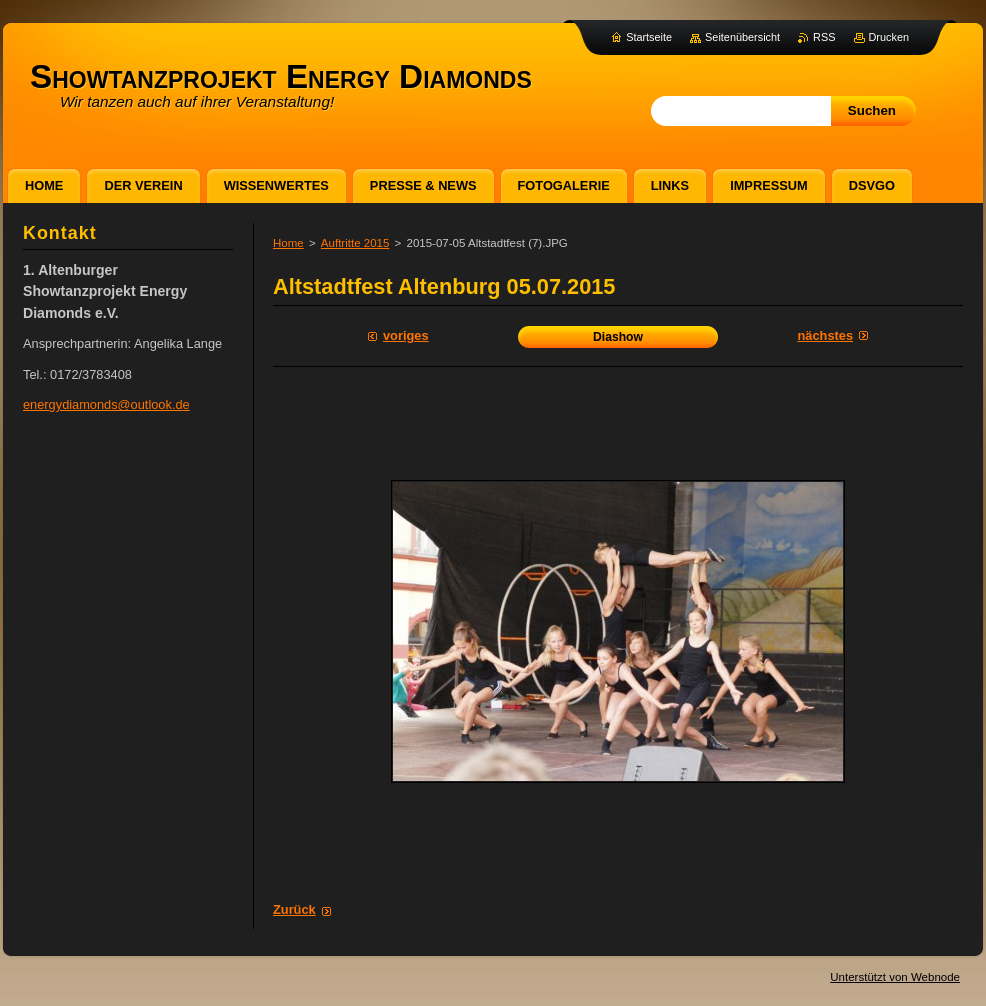  Describe the element at coordinates (288, 243) in the screenshot. I see `Home` at that location.